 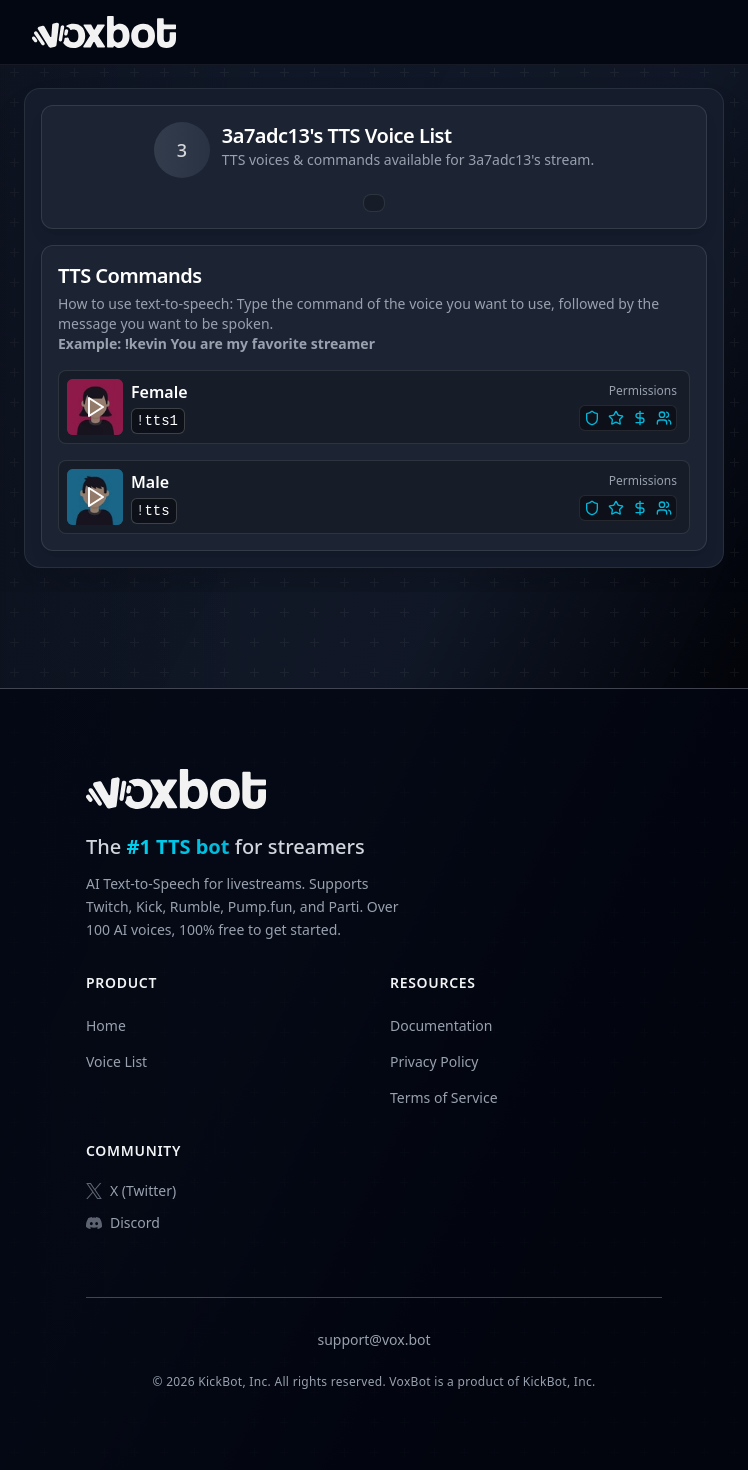 I want to click on support@vox.bot, so click(x=373, y=1339).